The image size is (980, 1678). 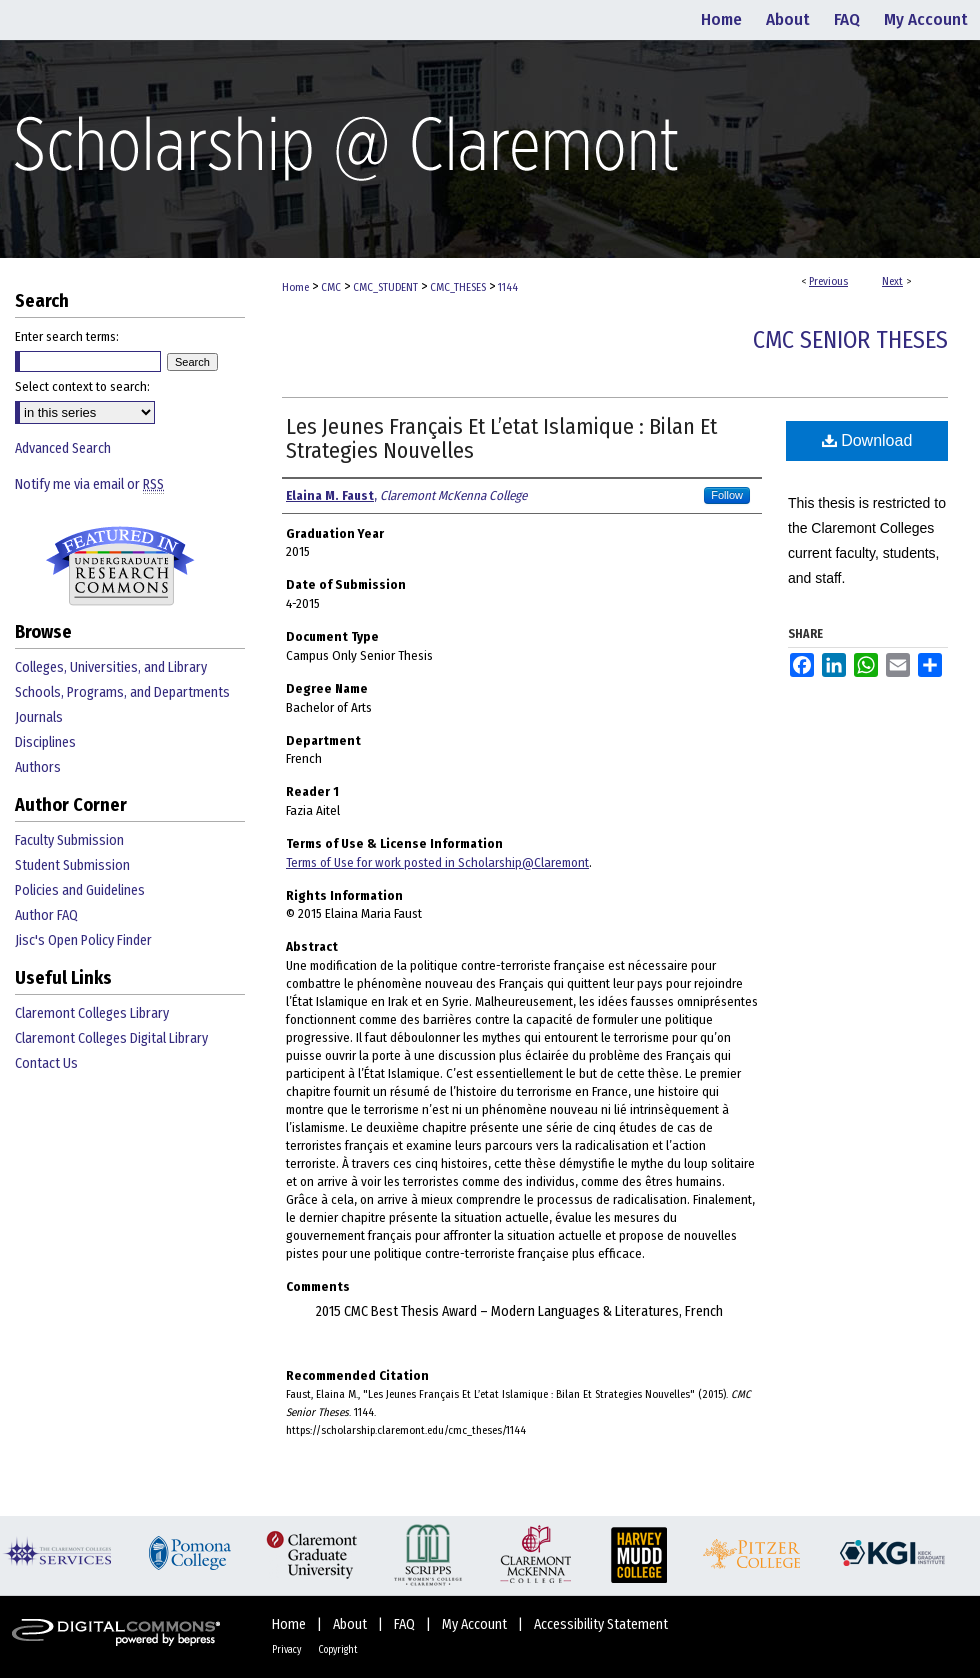 What do you see at coordinates (80, 890) in the screenshot?
I see `Policies and Guidelines` at bounding box center [80, 890].